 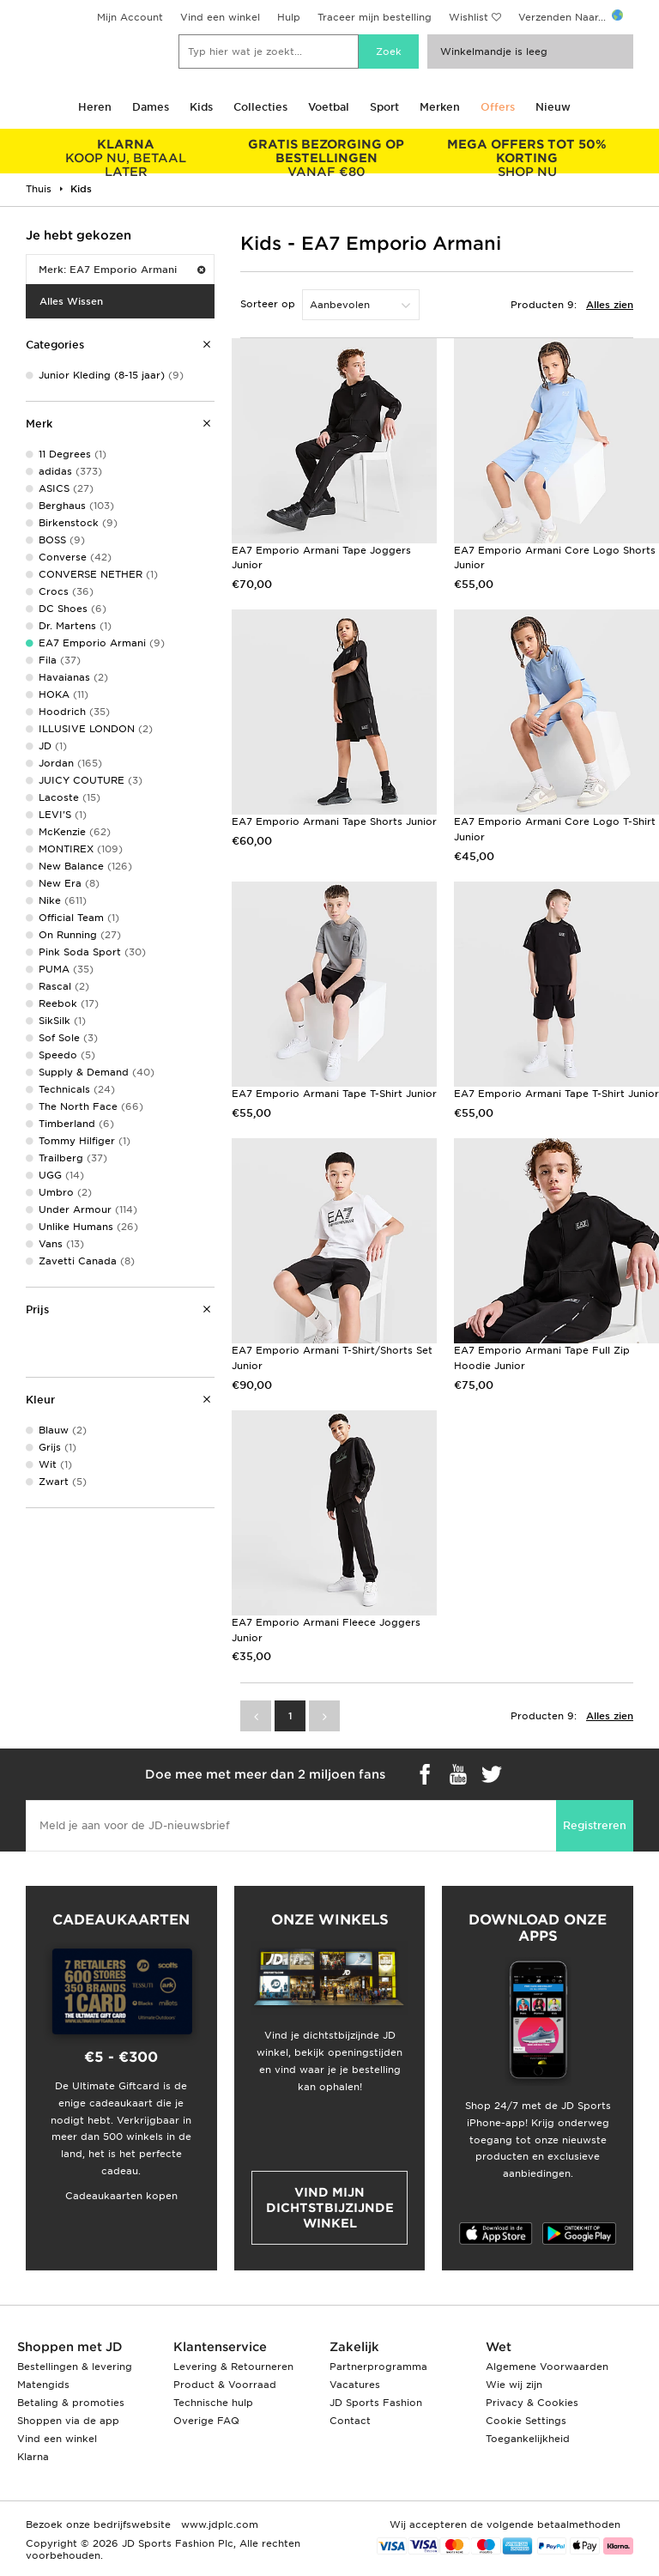 I want to click on Vind een winkel, so click(x=220, y=17).